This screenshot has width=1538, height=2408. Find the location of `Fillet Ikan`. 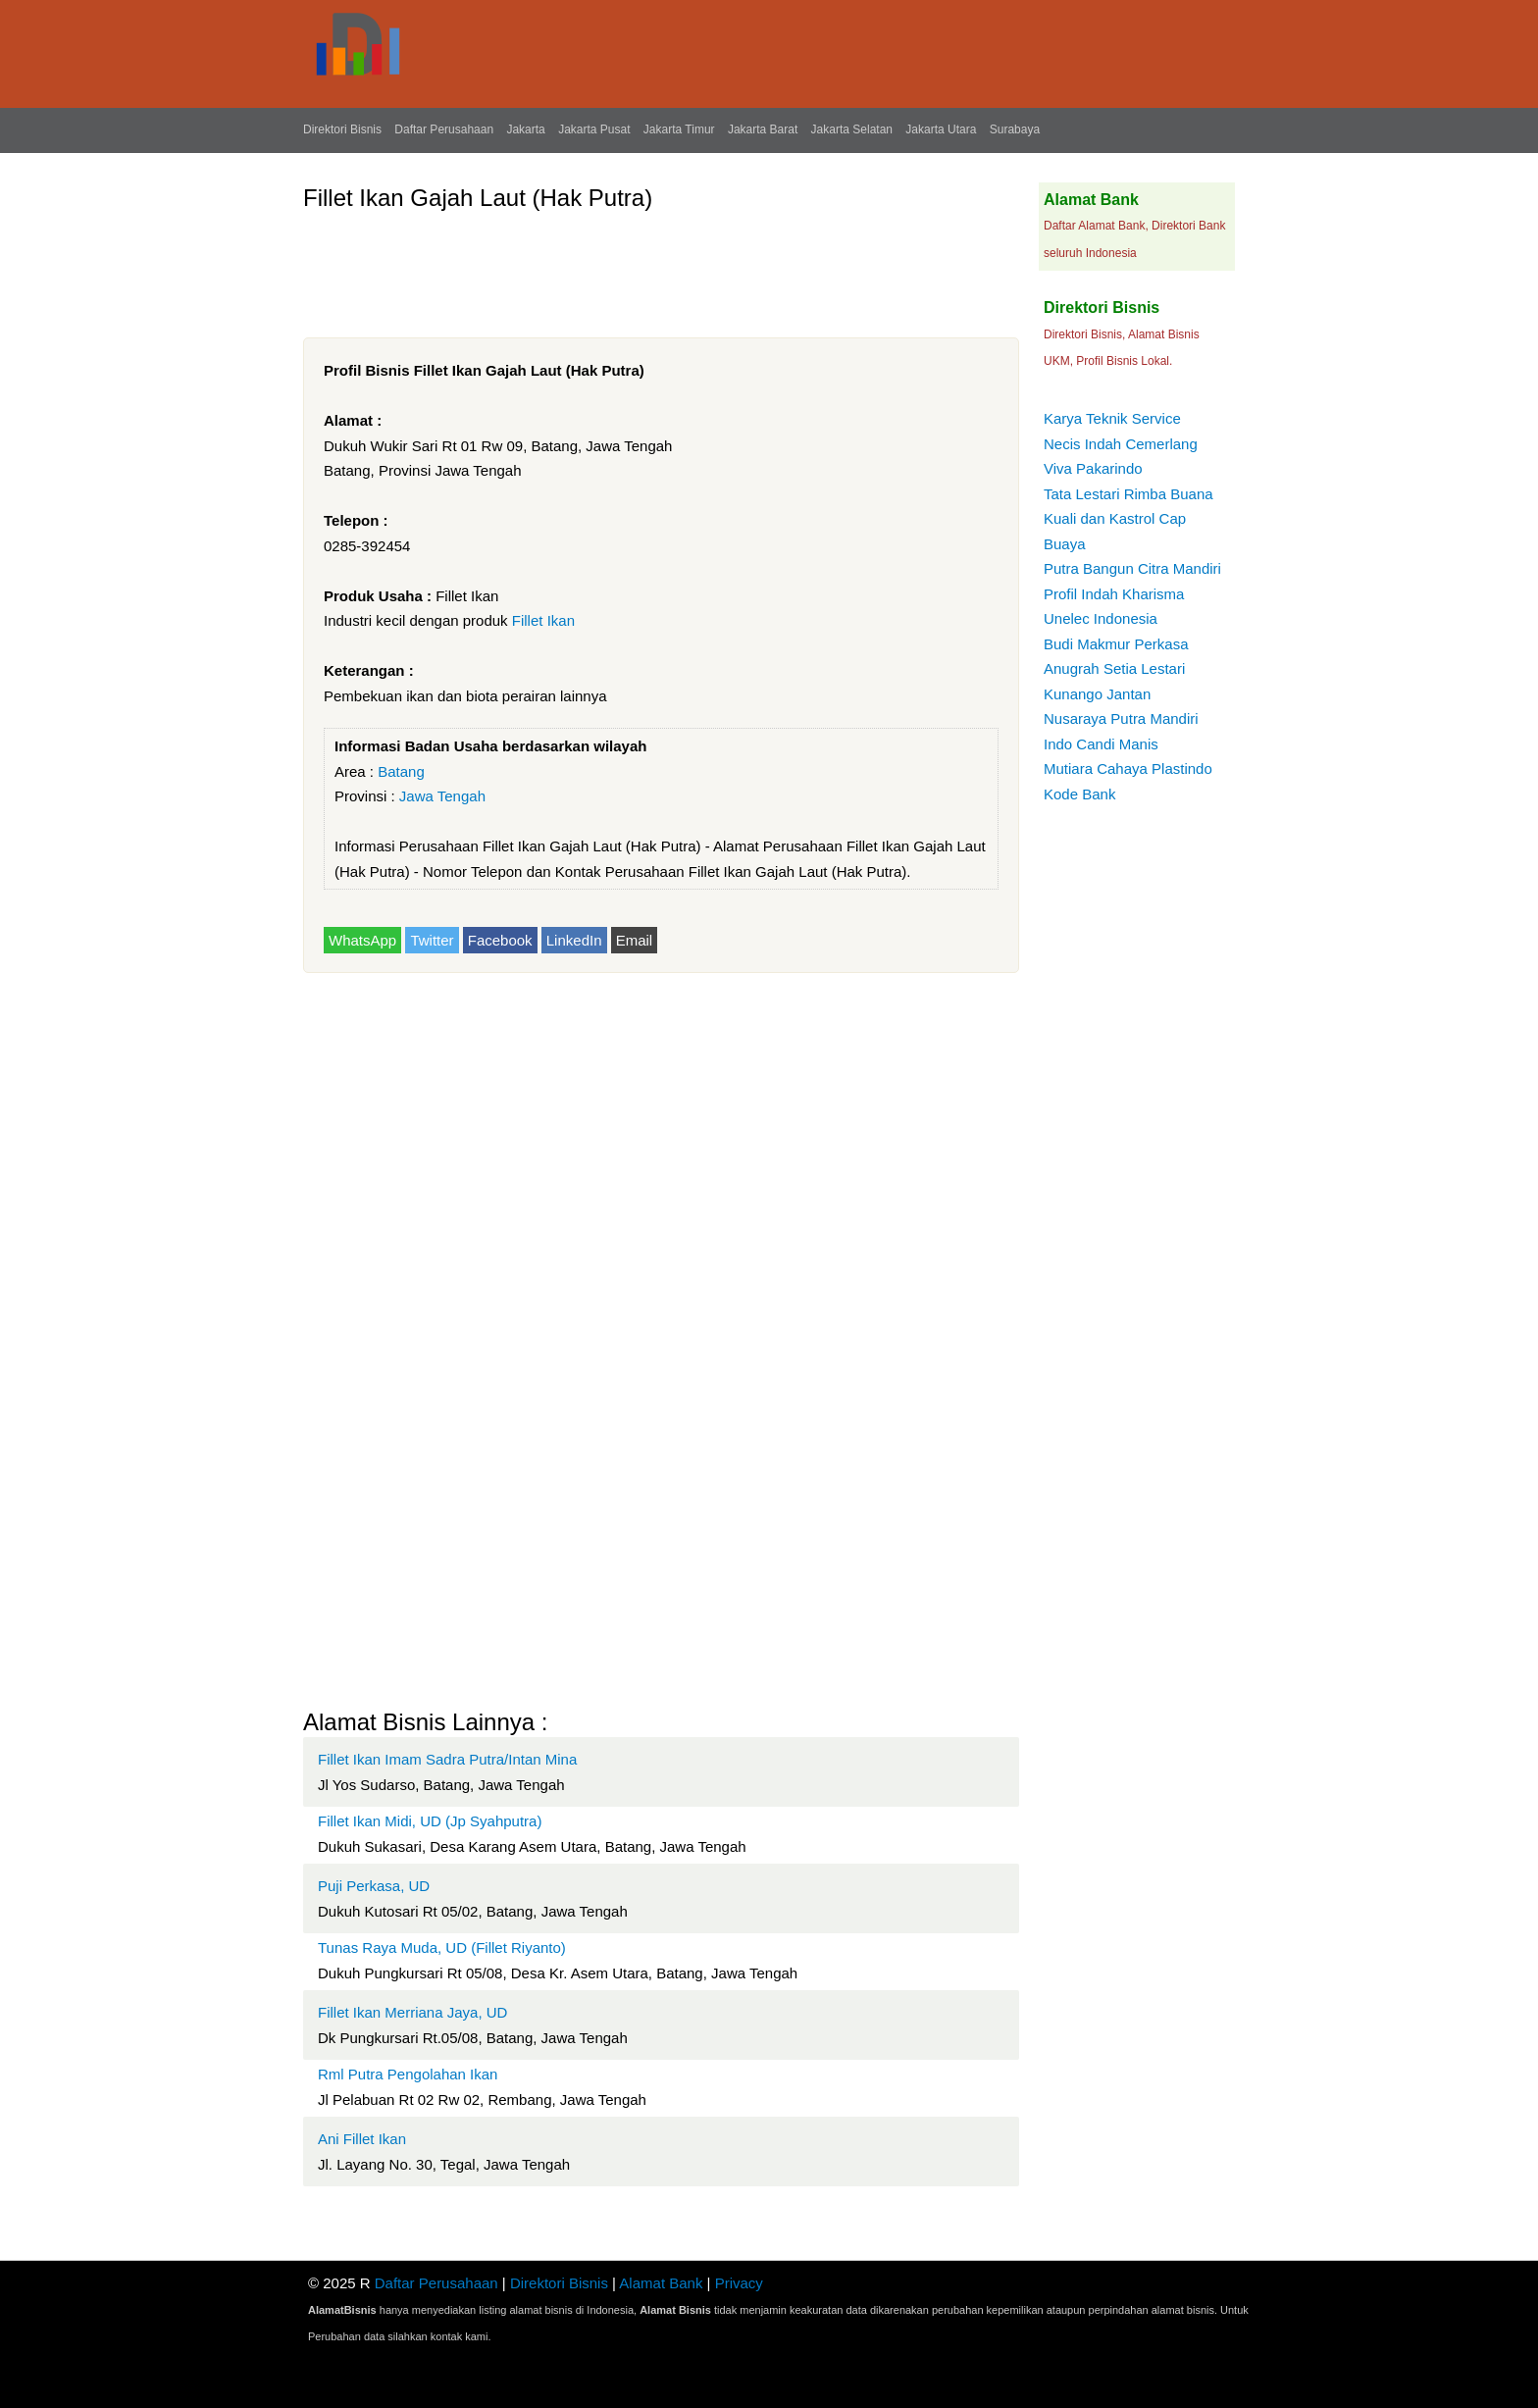

Fillet Ikan is located at coordinates (543, 620).